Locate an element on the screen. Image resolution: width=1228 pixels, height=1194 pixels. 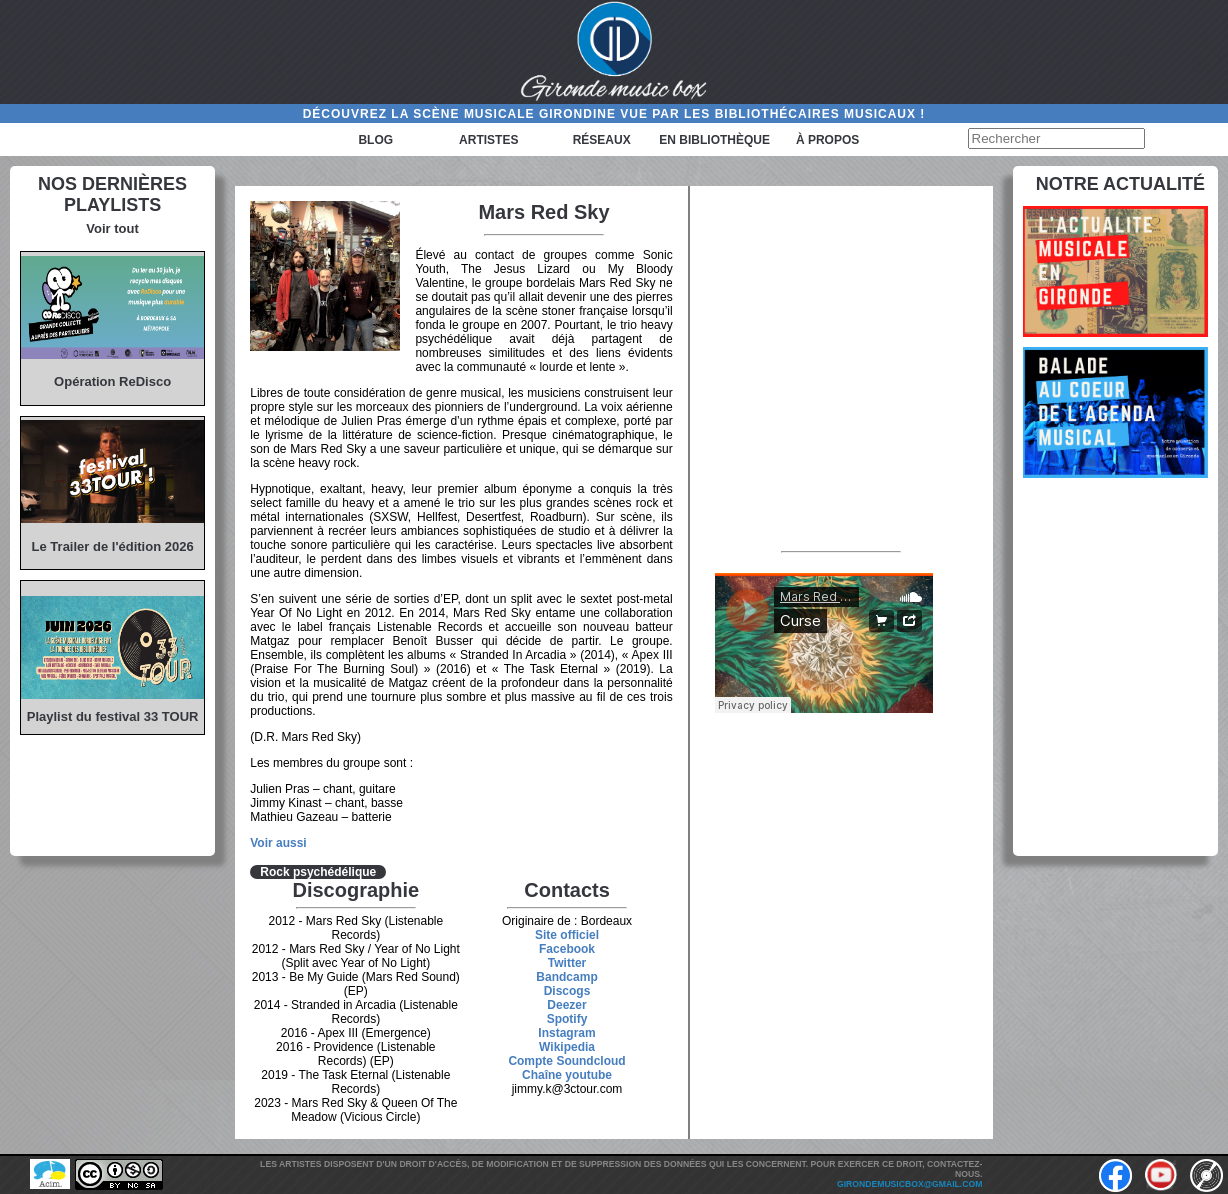
Blog is located at coordinates (375, 140).